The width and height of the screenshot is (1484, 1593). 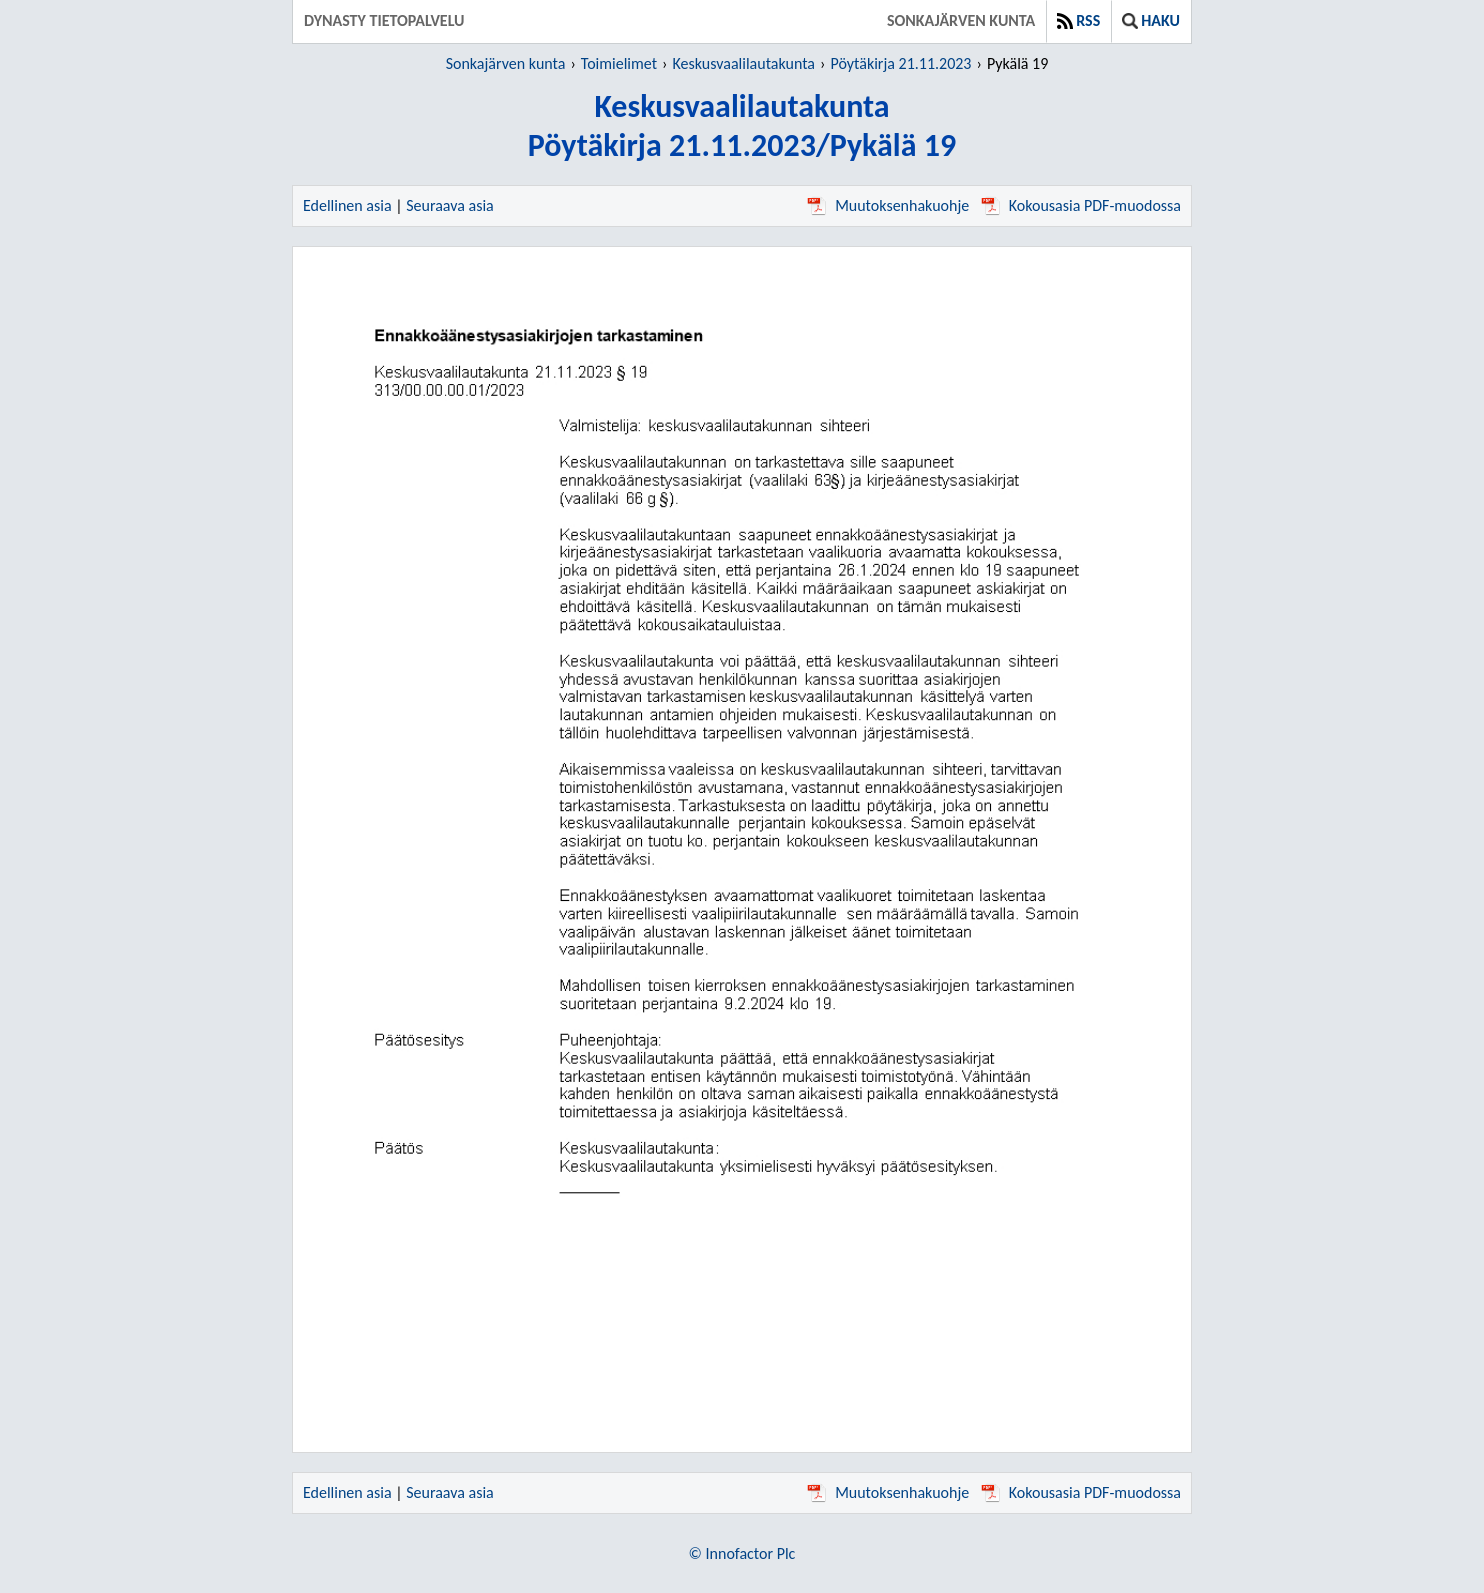 I want to click on Pykälä 19, so click(x=1017, y=63).